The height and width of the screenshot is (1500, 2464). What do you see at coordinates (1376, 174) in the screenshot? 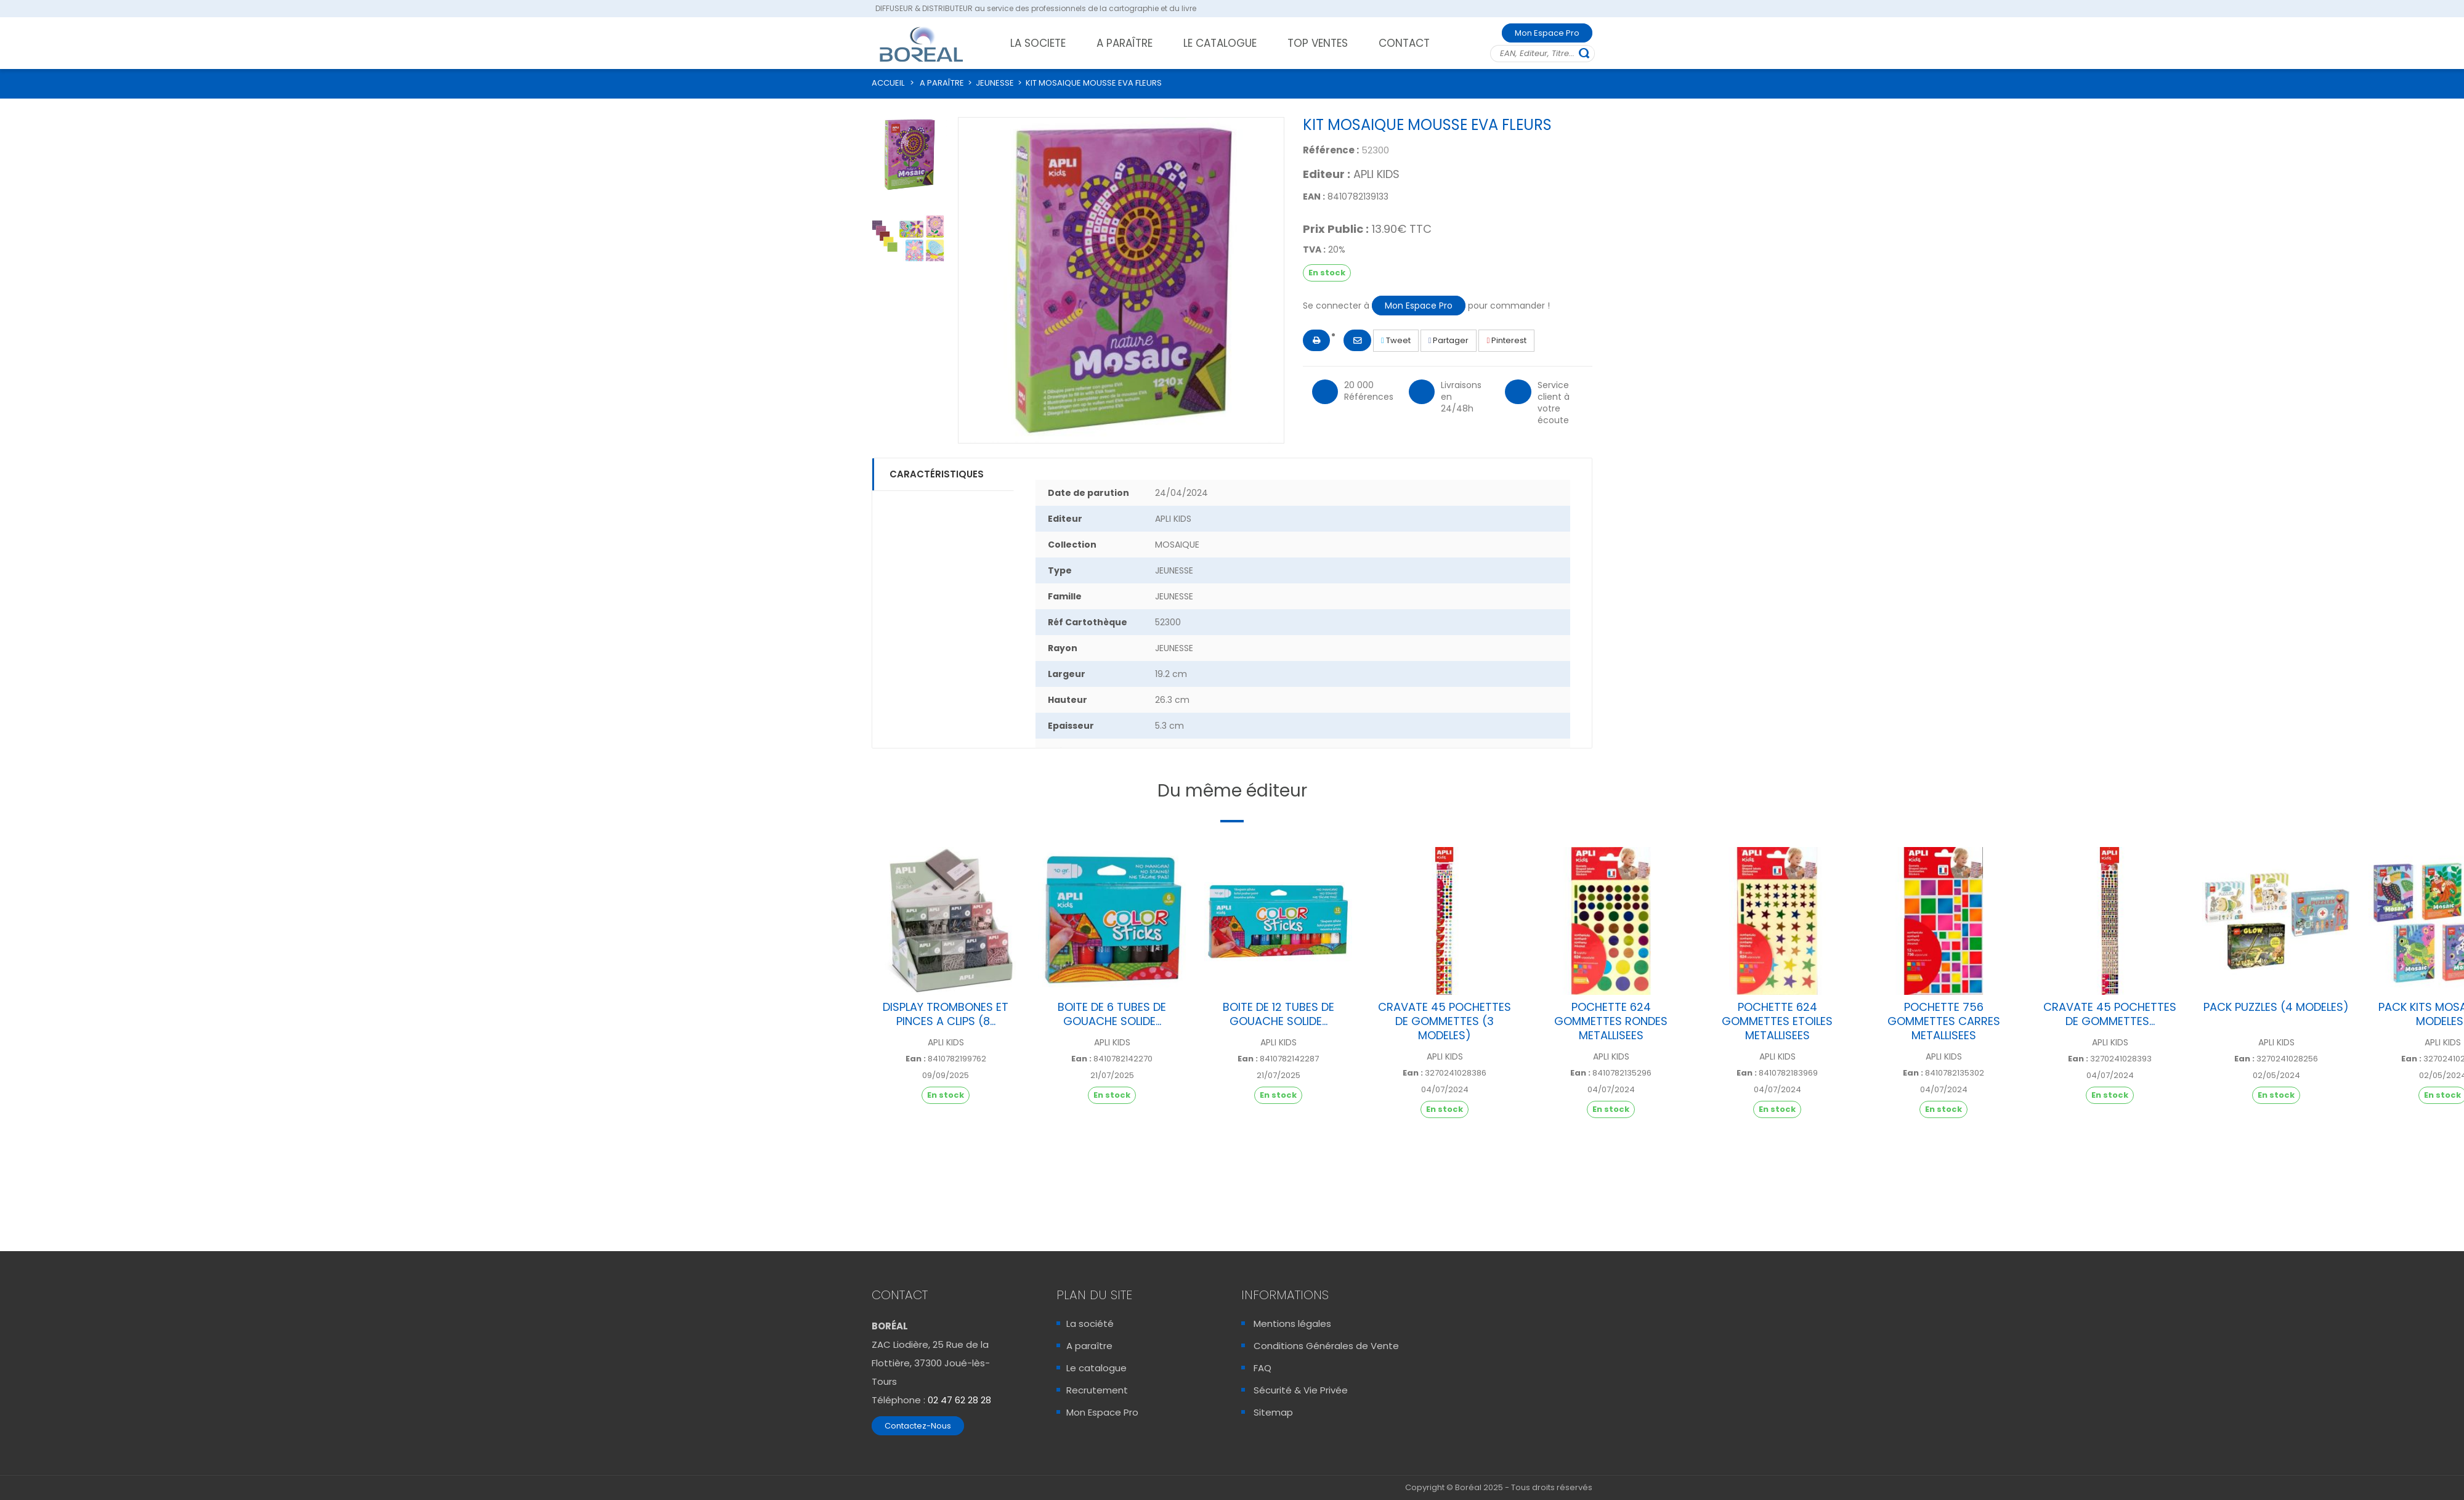
I see `APLI KIDS` at bounding box center [1376, 174].